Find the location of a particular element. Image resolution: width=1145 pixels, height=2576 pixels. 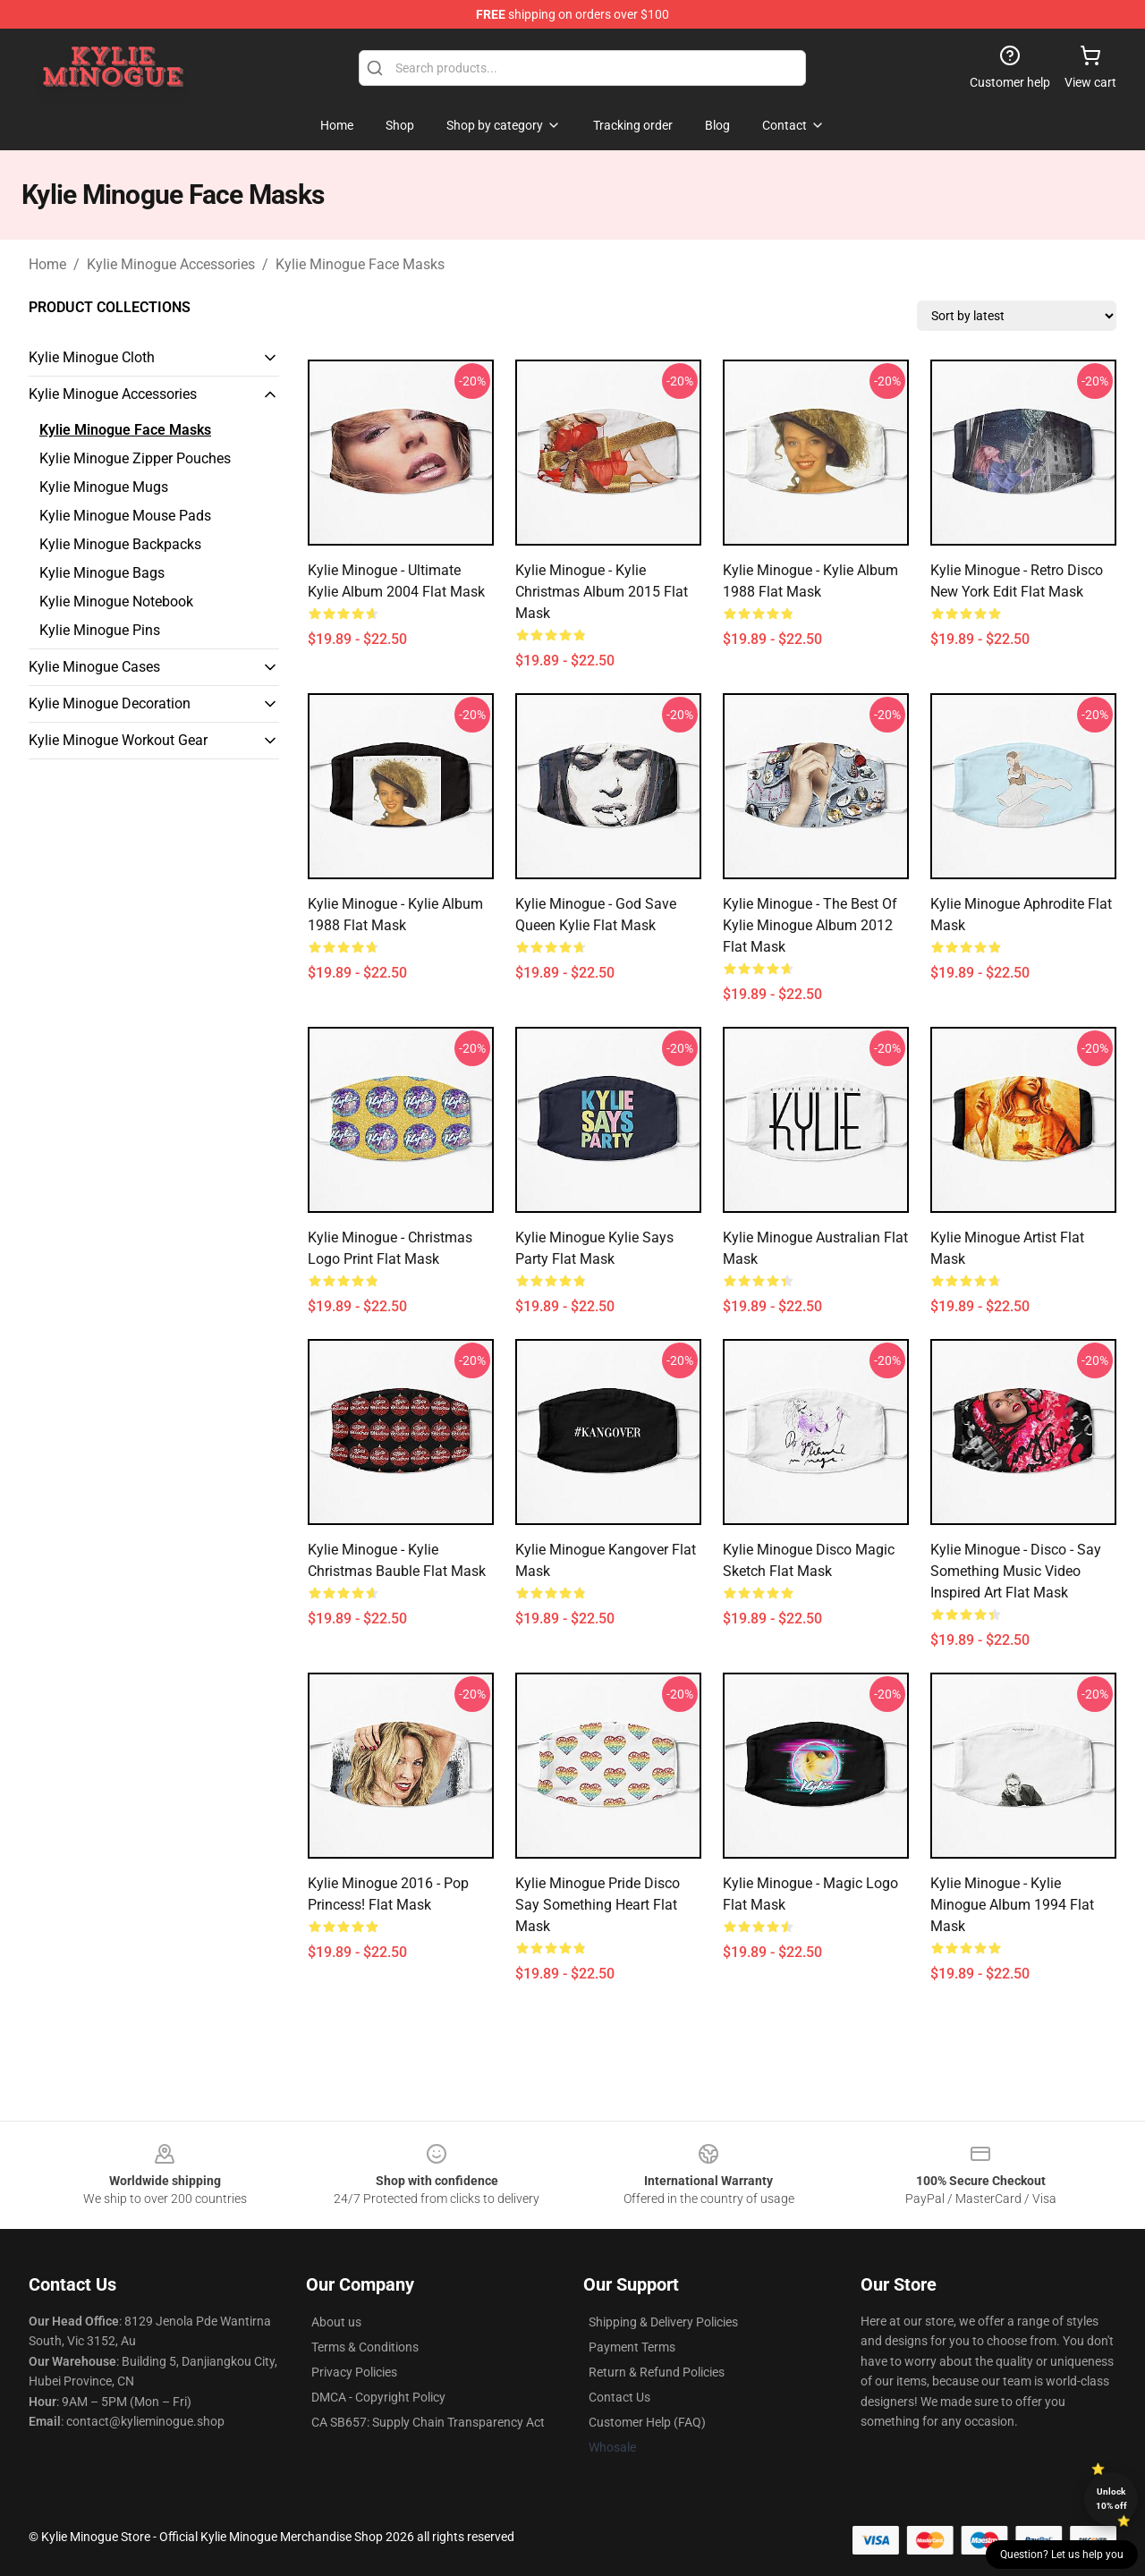

Kylie Minogue Accessories is located at coordinates (171, 264).